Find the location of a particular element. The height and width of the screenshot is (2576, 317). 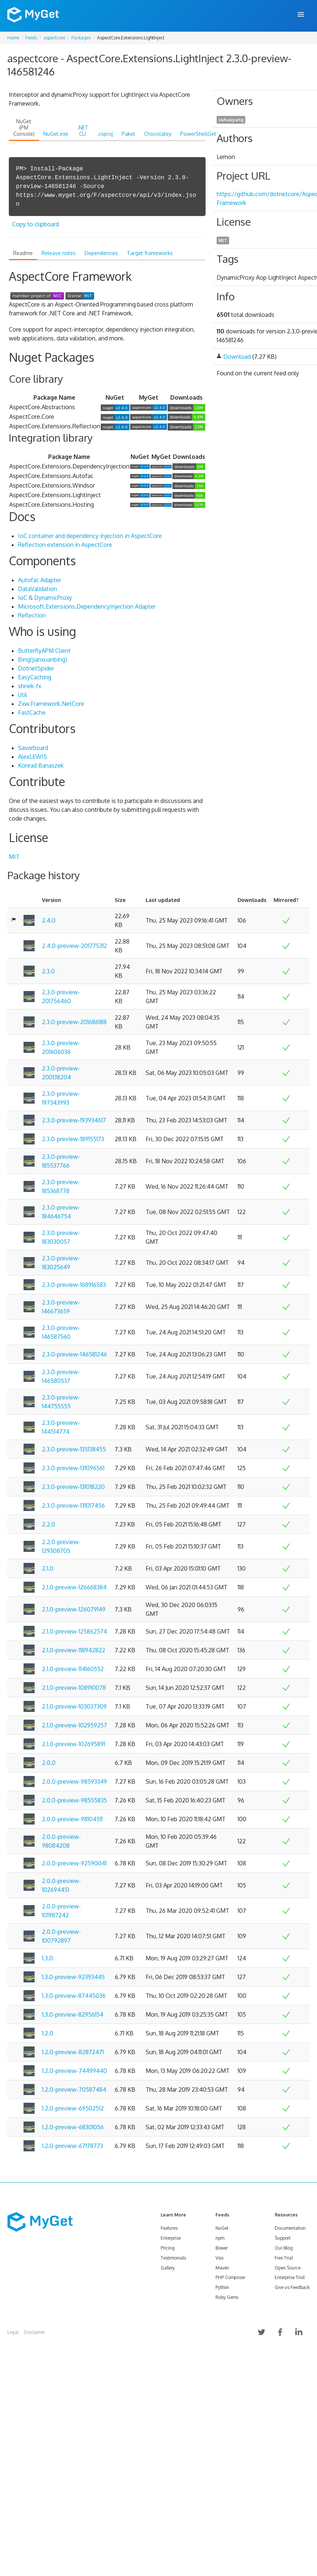

Zxw.Framework.NetCore is located at coordinates (51, 703).